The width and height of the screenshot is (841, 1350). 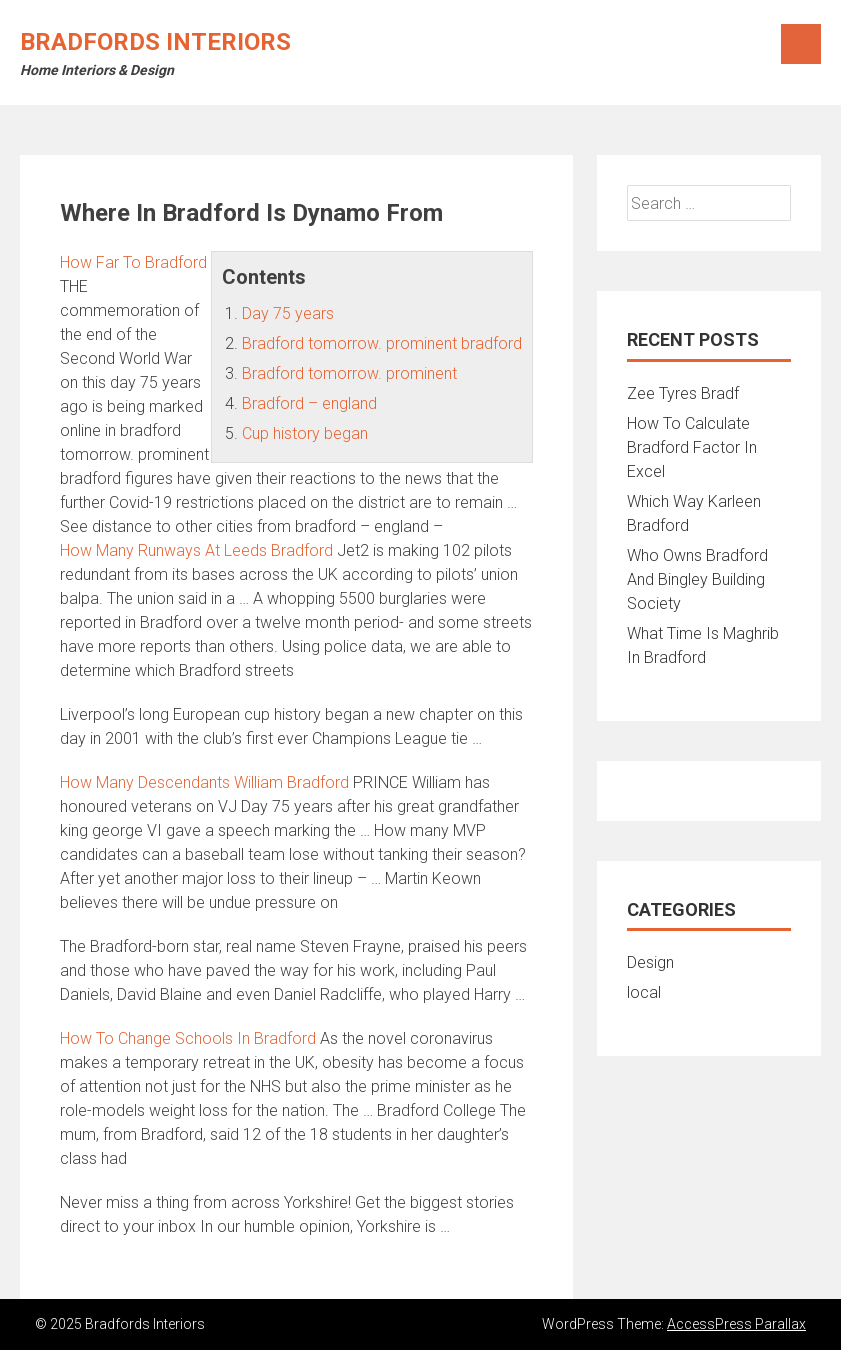 What do you see at coordinates (305, 433) in the screenshot?
I see `Cup history began` at bounding box center [305, 433].